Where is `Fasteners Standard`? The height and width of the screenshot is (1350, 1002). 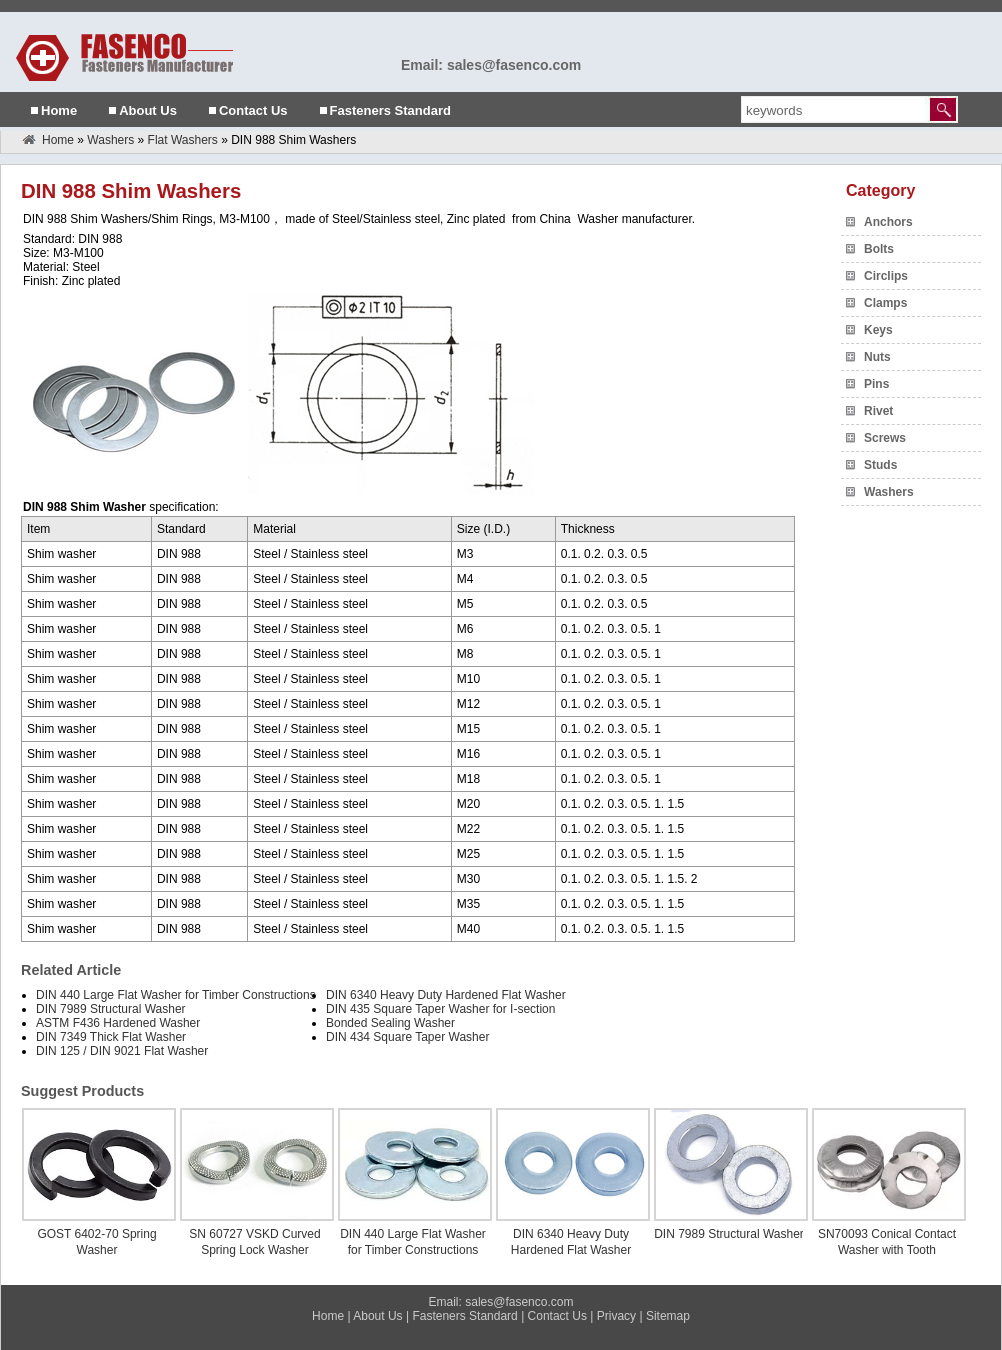 Fasteners Standard is located at coordinates (390, 110).